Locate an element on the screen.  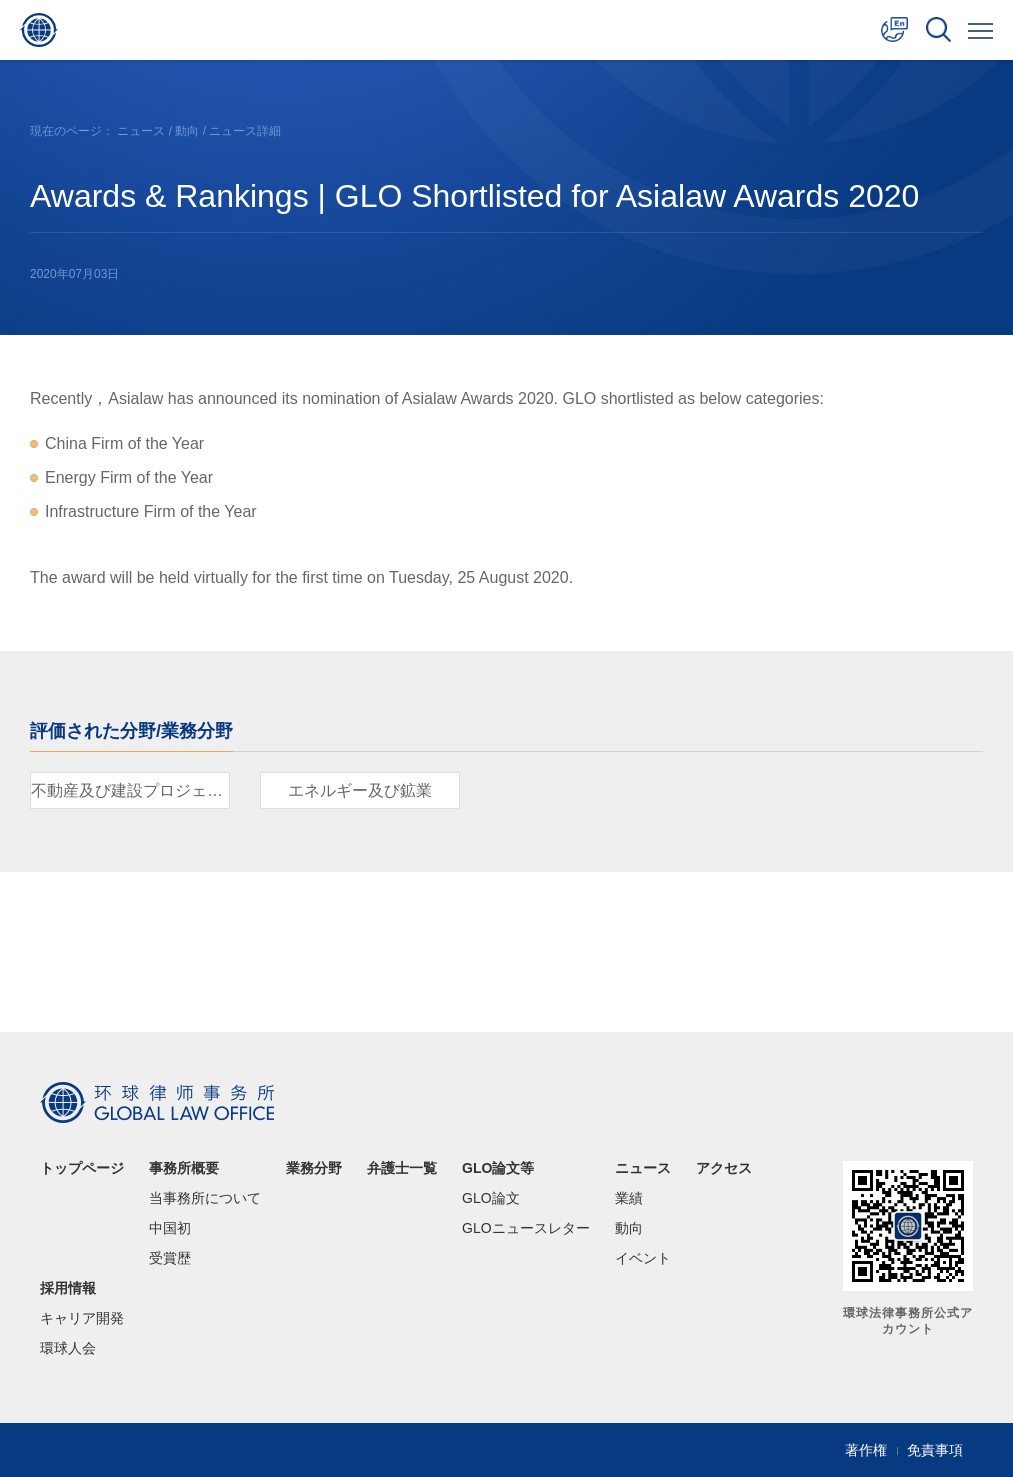
業績 is located at coordinates (629, 1198).